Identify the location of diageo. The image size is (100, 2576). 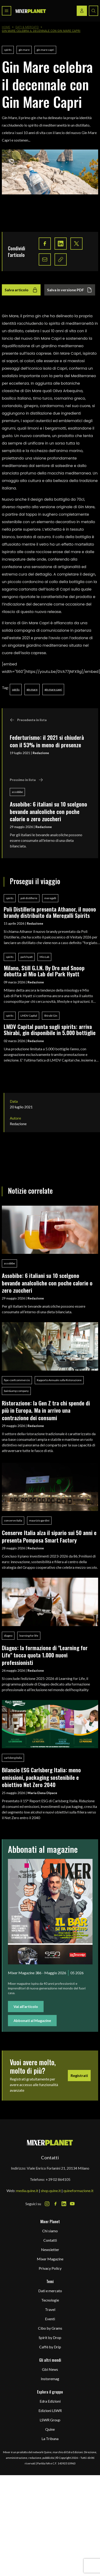
(8, 1635).